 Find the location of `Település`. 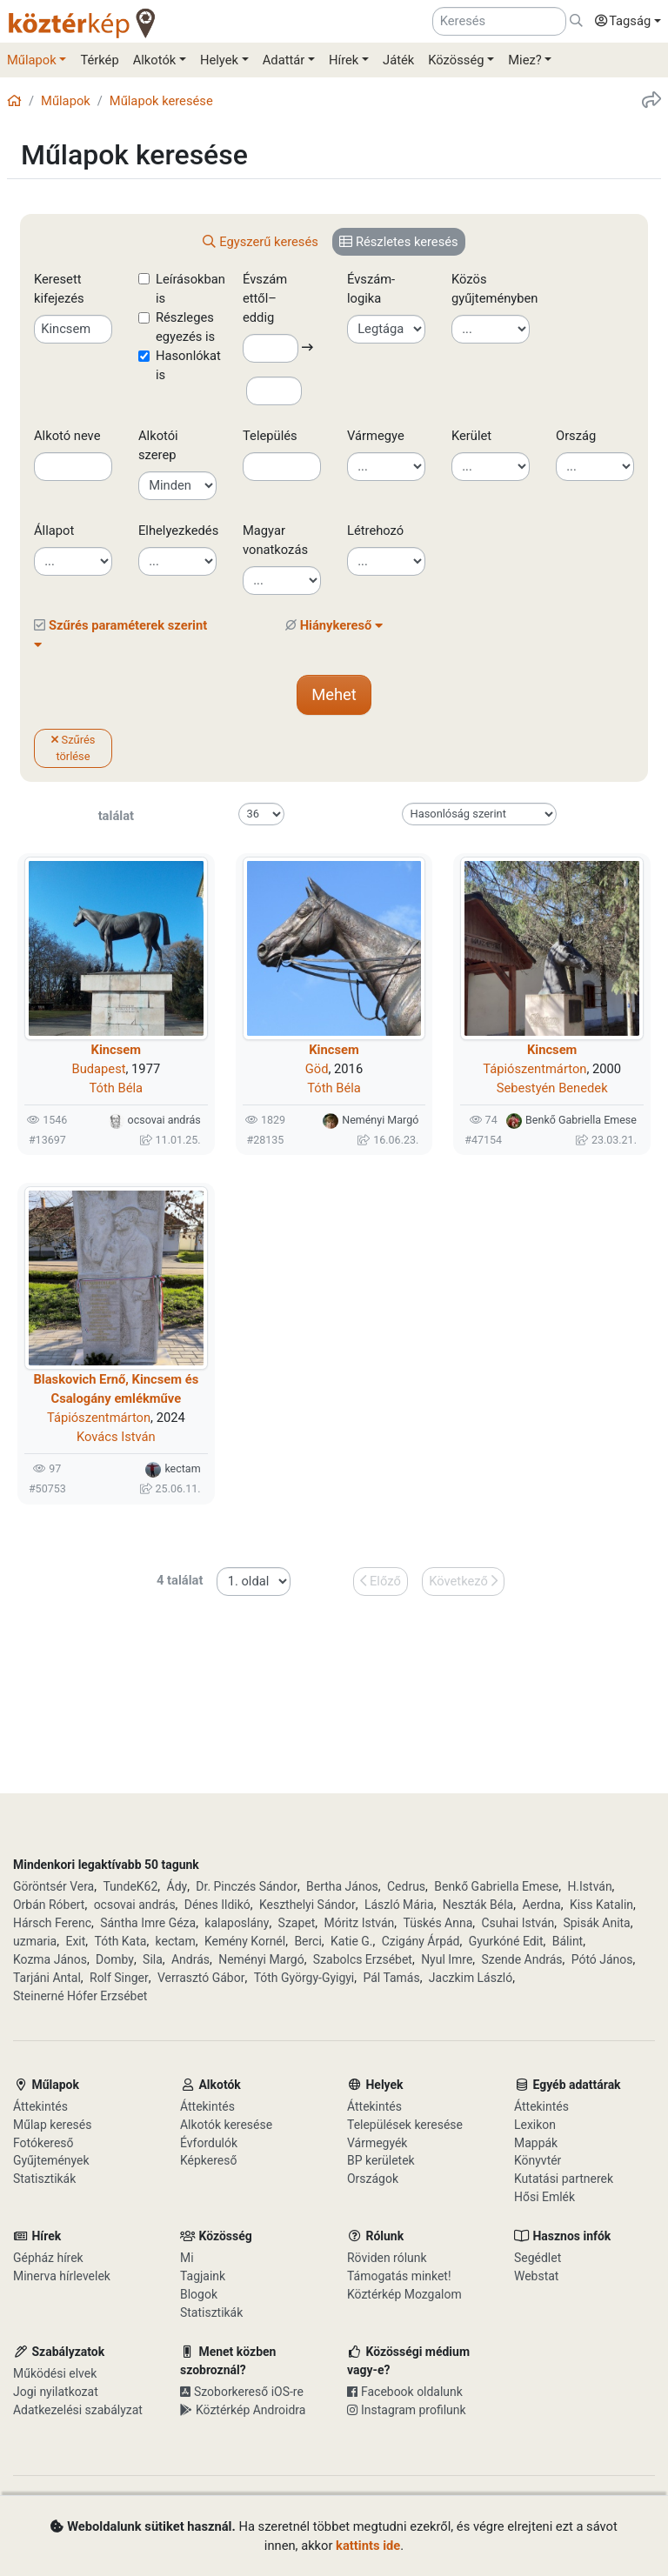

Település is located at coordinates (270, 436).